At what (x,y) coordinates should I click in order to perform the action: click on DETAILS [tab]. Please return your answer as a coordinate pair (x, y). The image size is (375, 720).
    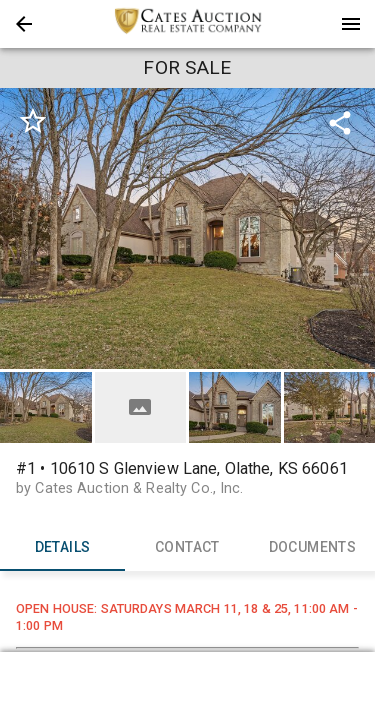
    Looking at the image, I should click on (62, 547).